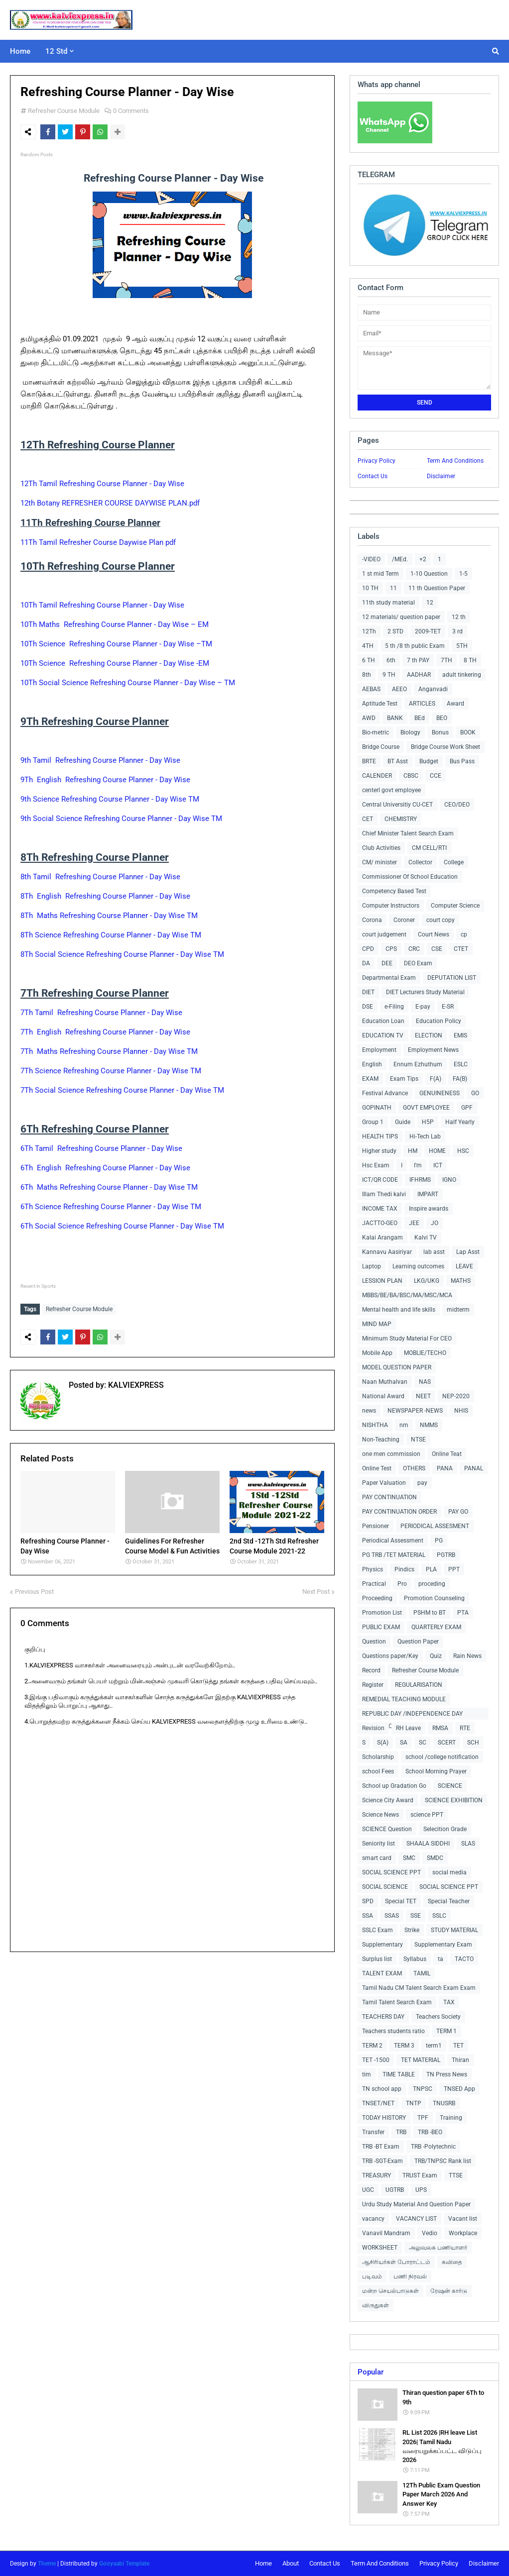  Describe the element at coordinates (437, 1150) in the screenshot. I see `HOME` at that location.